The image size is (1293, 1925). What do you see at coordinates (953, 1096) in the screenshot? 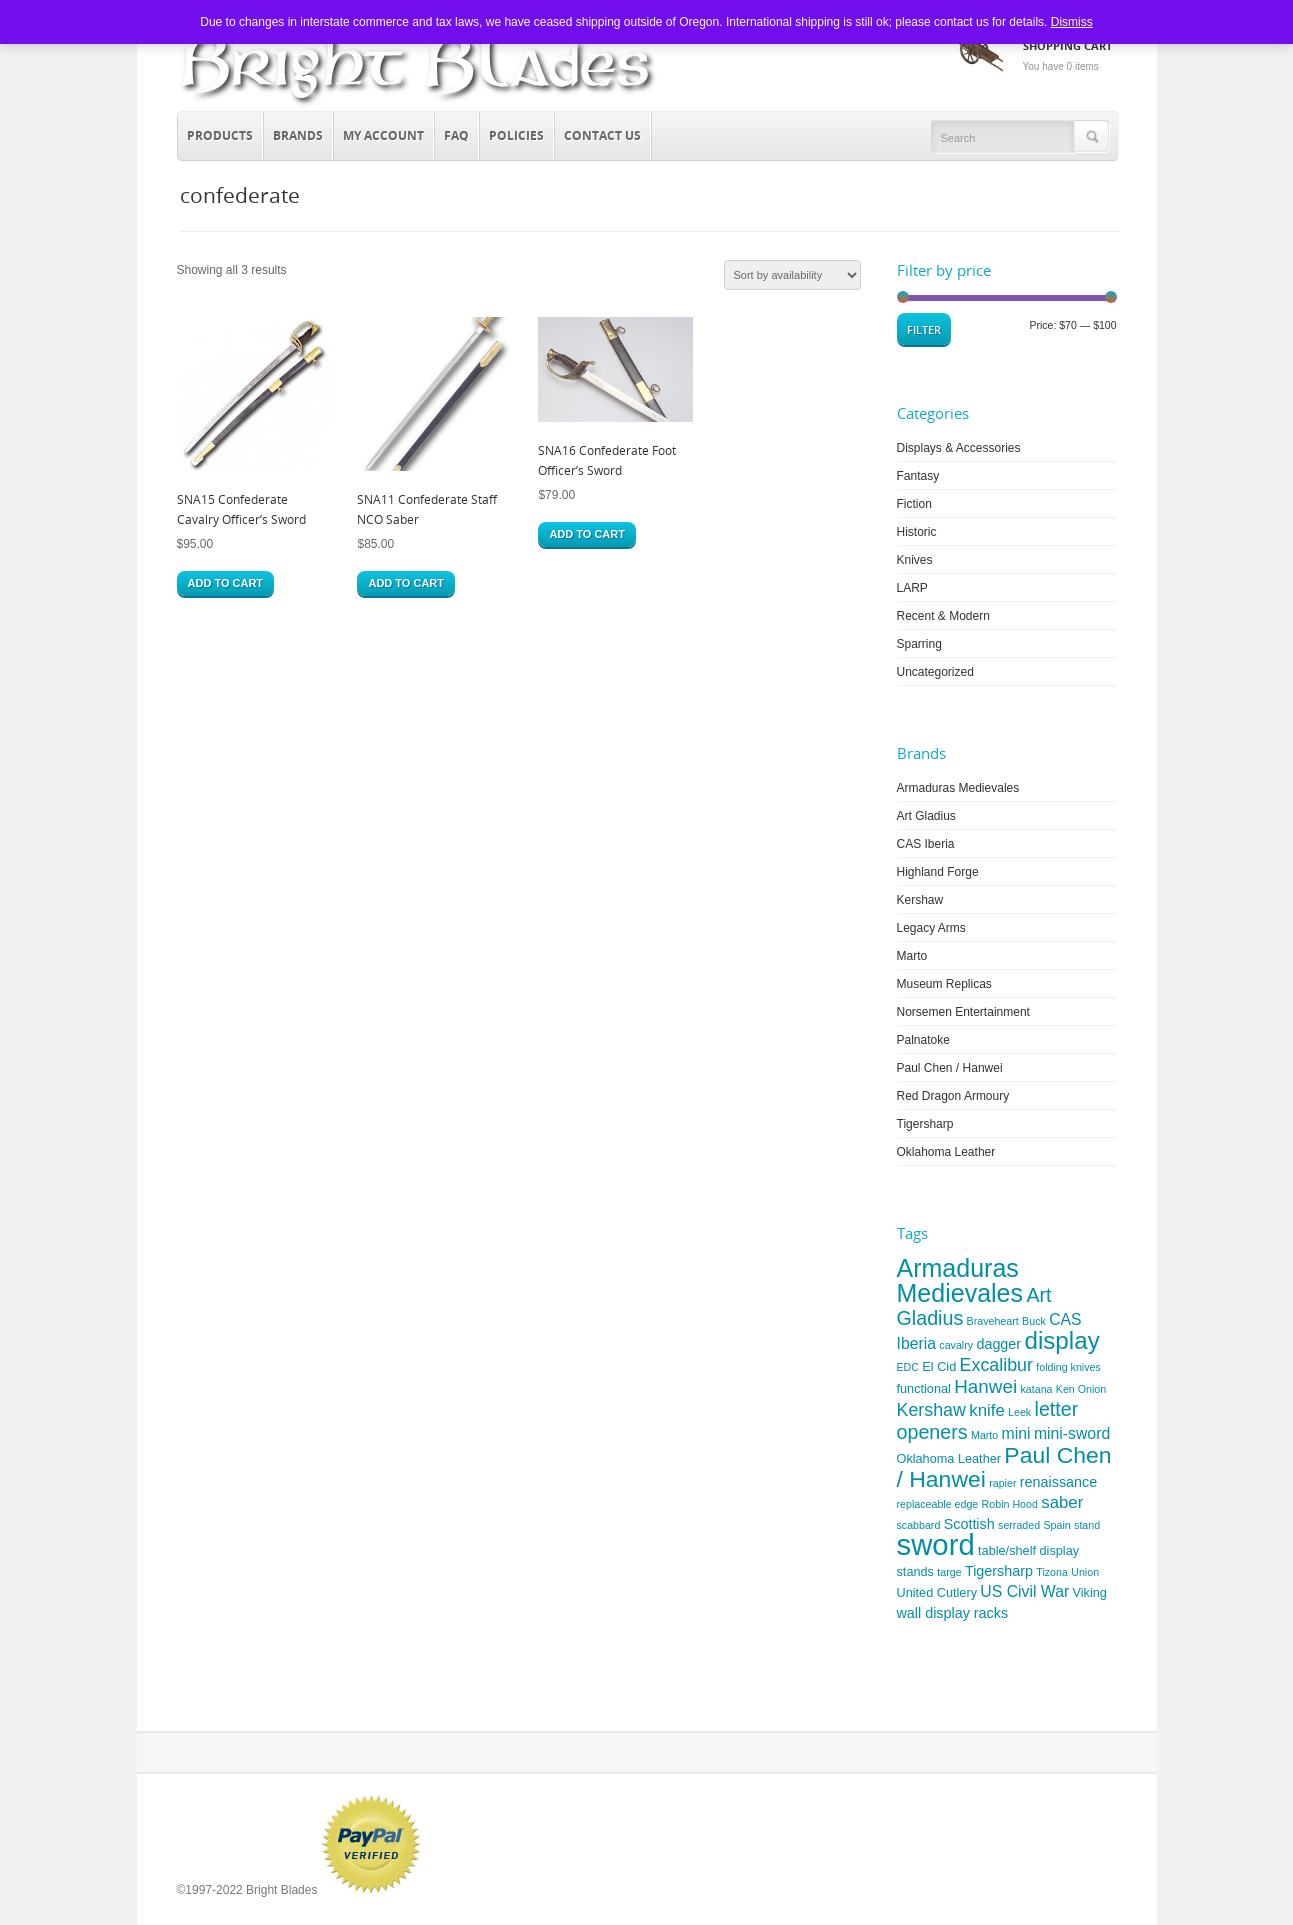
I see `Red Dragon Armoury` at bounding box center [953, 1096].